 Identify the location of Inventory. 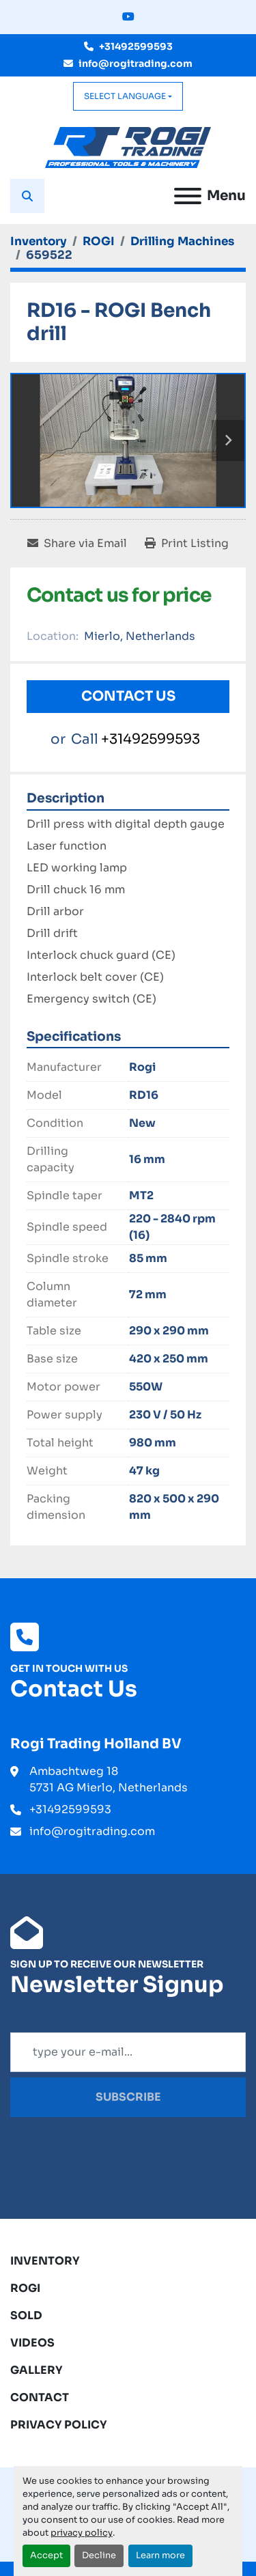
(45, 2261).